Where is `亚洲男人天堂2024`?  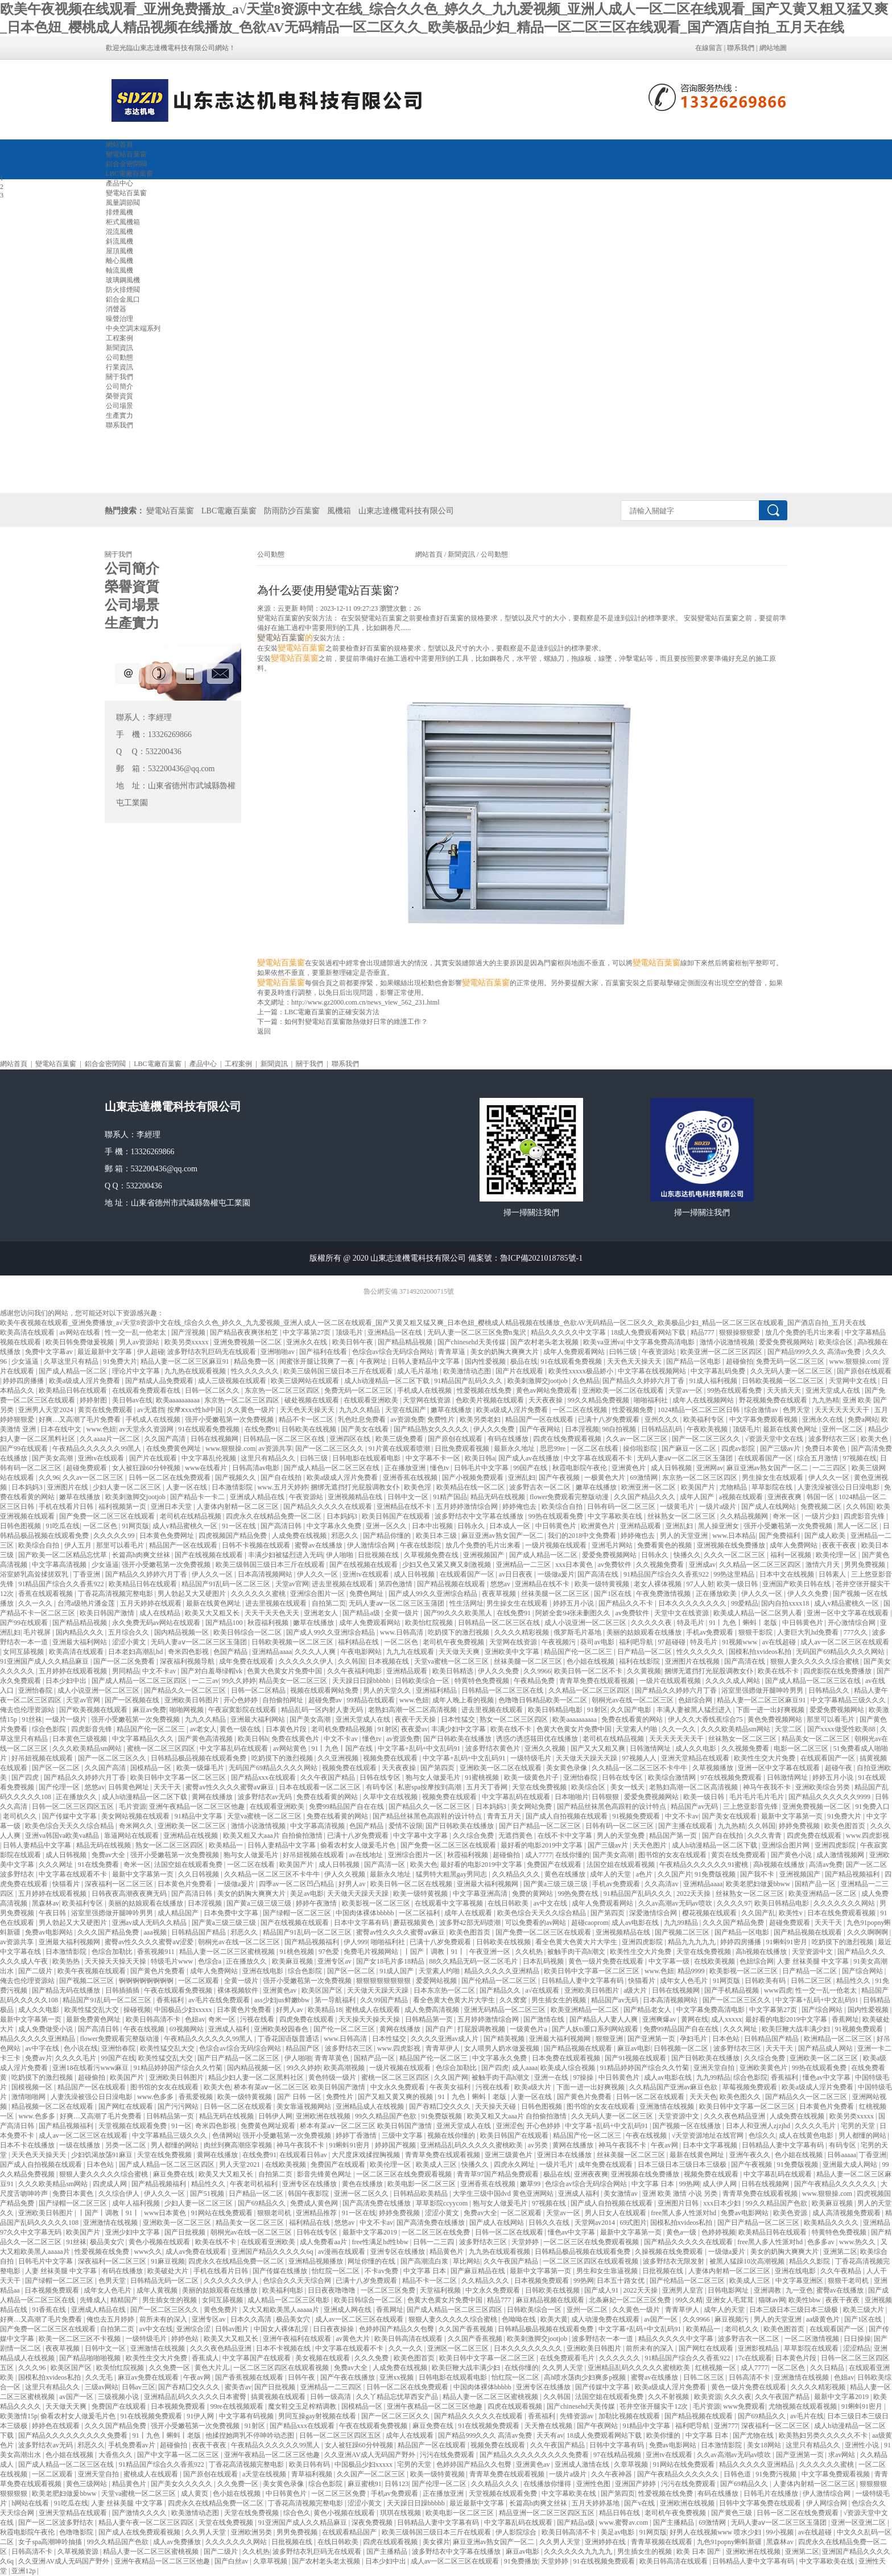
亚洲男人天堂2024 is located at coordinates (46, 1410).